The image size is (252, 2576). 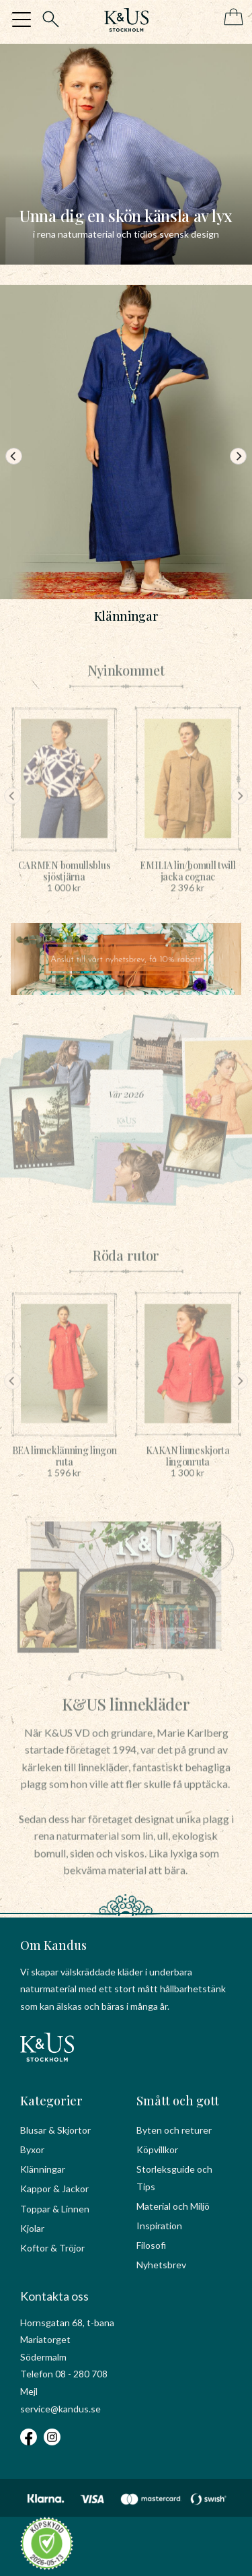 What do you see at coordinates (231, 18) in the screenshot?
I see `[Kundvagn]` at bounding box center [231, 18].